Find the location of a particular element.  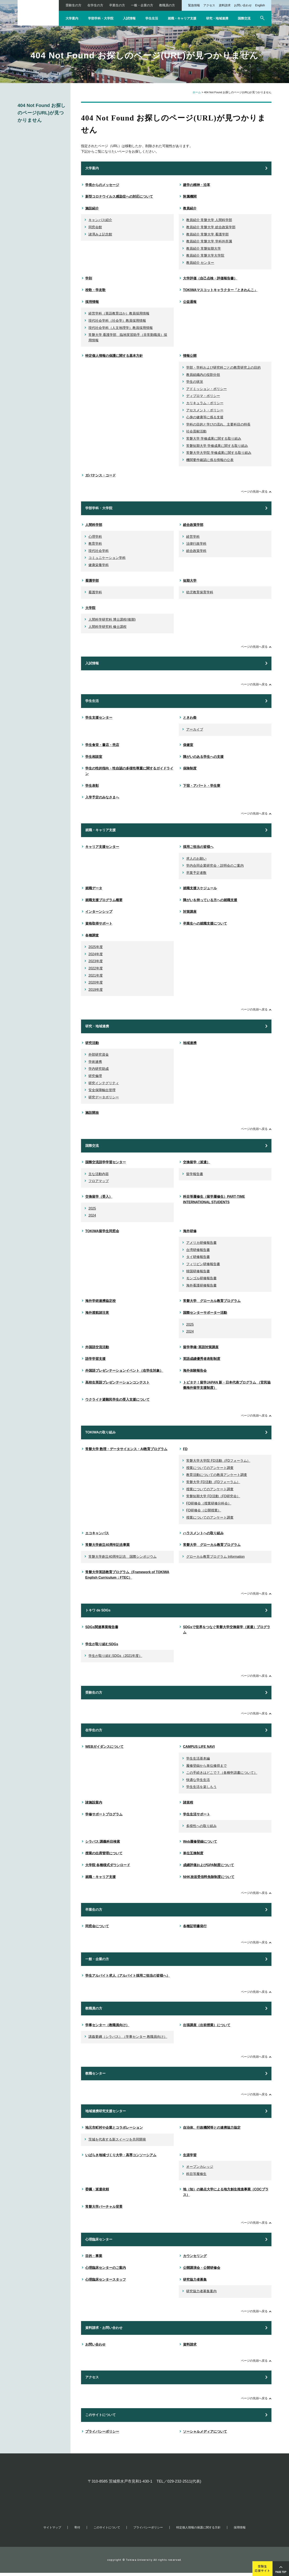

幼児教育保育学科 is located at coordinates (199, 592).